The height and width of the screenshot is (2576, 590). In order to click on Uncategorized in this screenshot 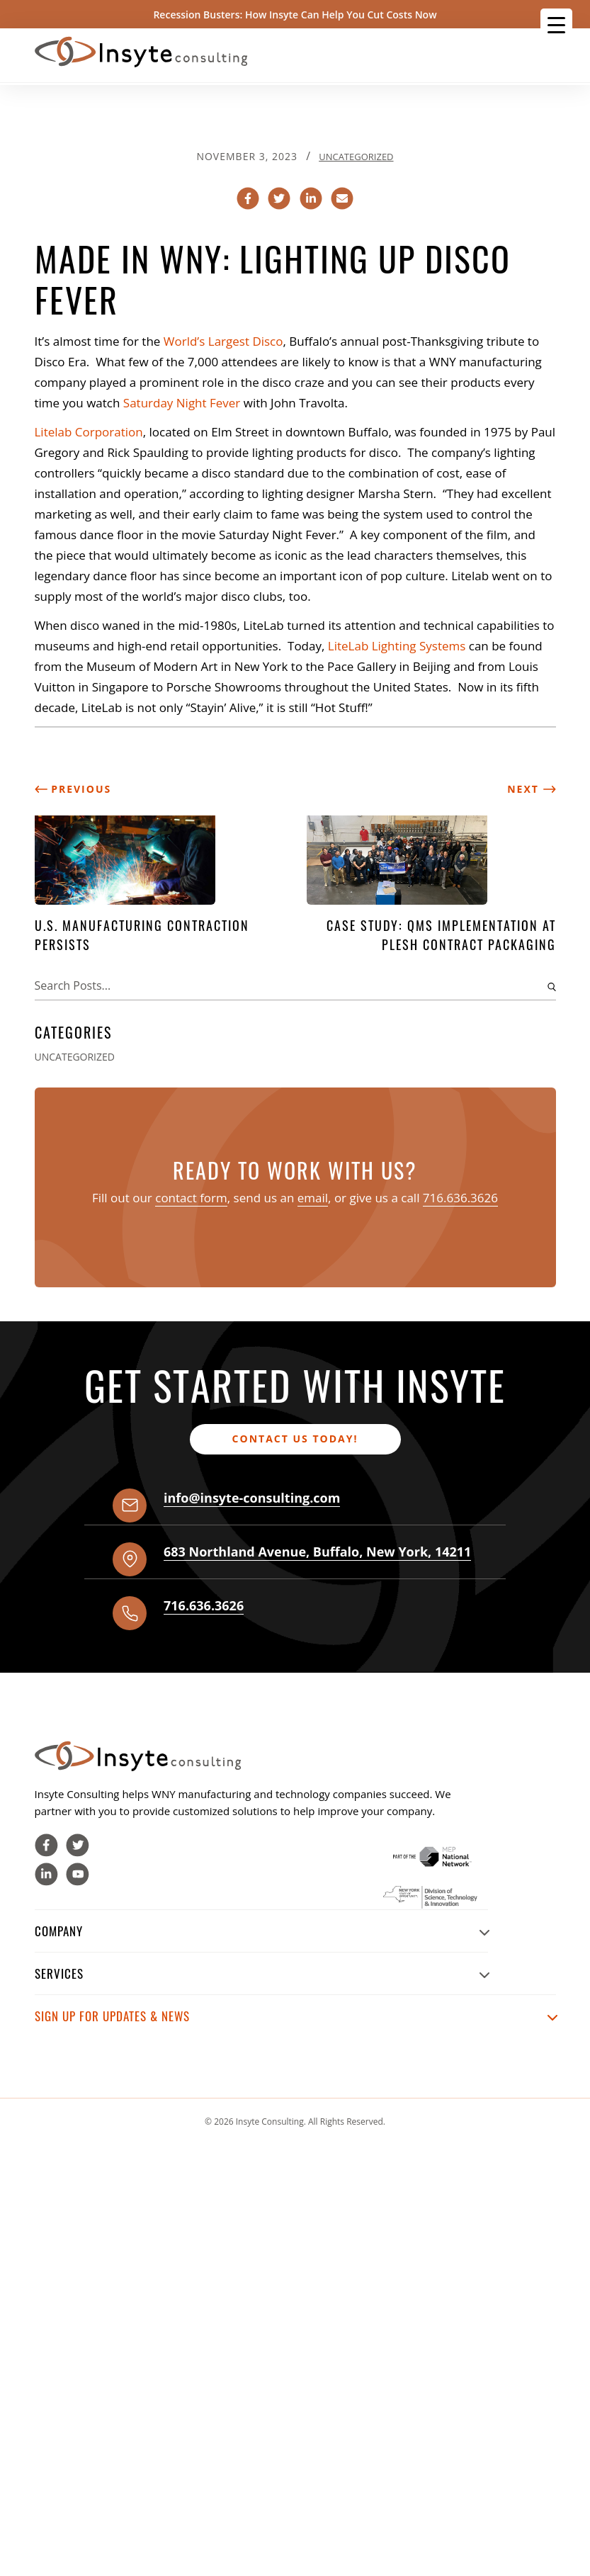, I will do `click(356, 156)`.